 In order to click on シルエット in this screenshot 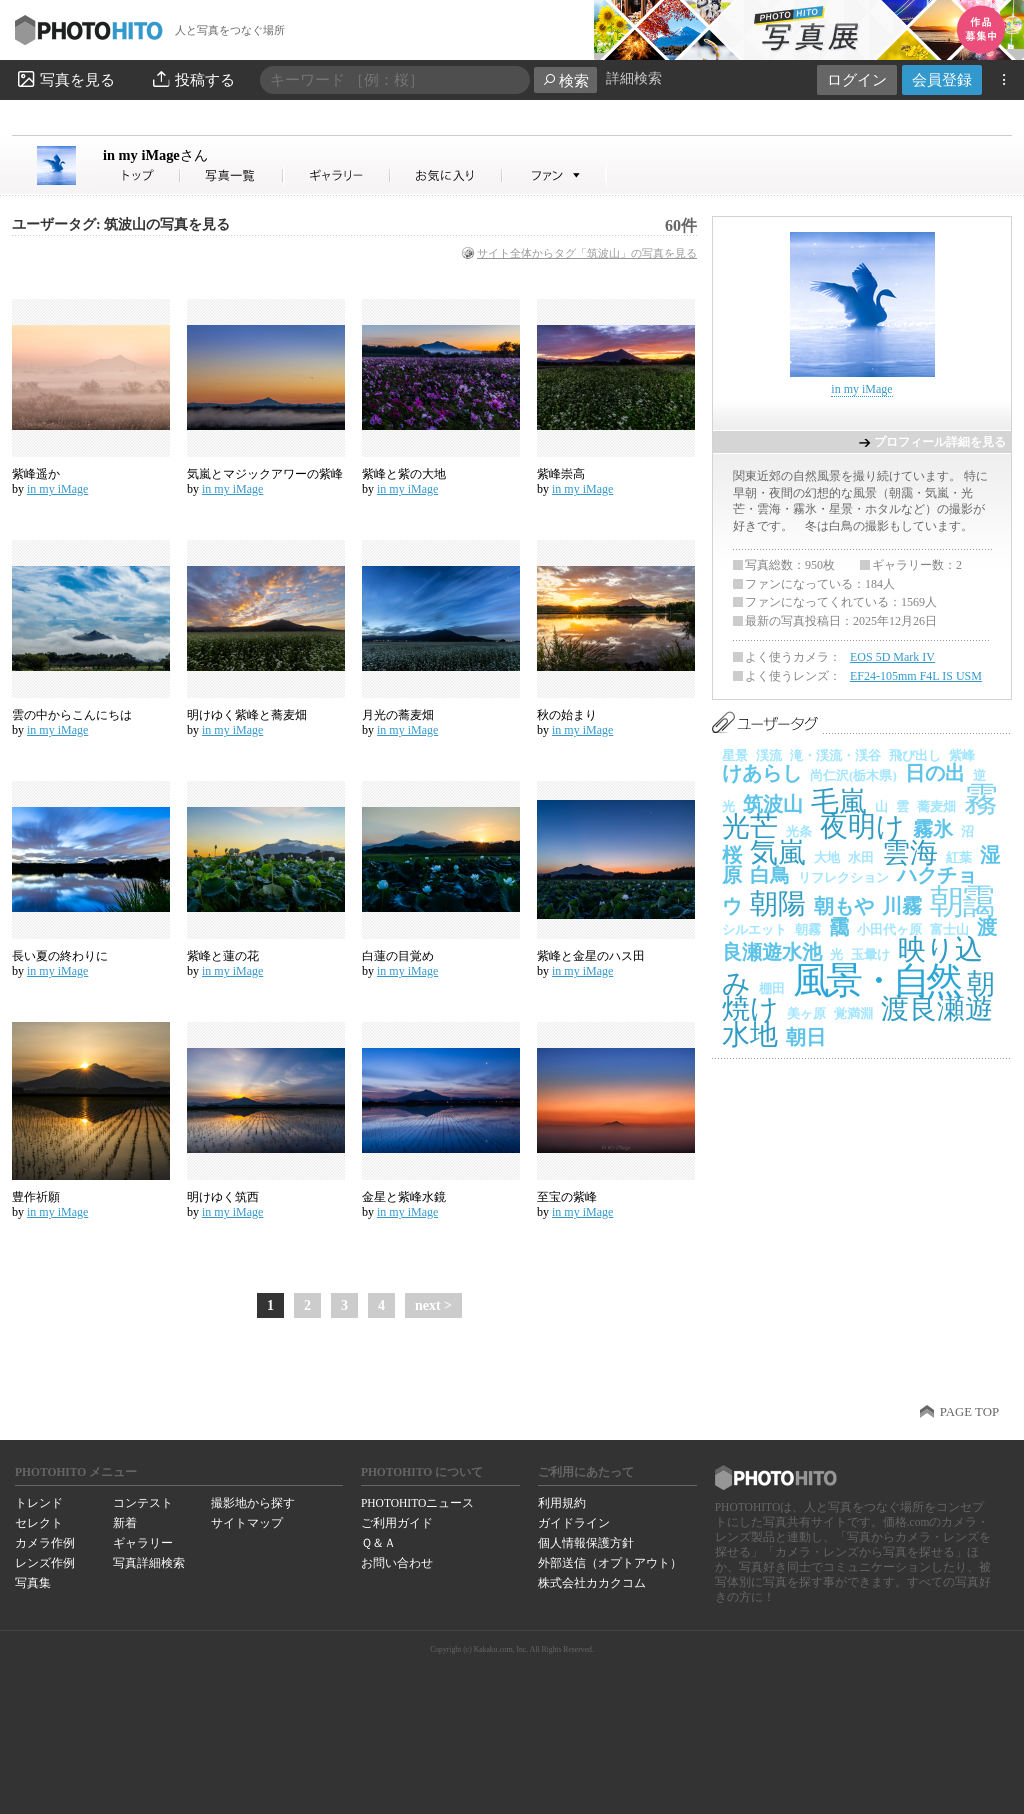, I will do `click(754, 929)`.